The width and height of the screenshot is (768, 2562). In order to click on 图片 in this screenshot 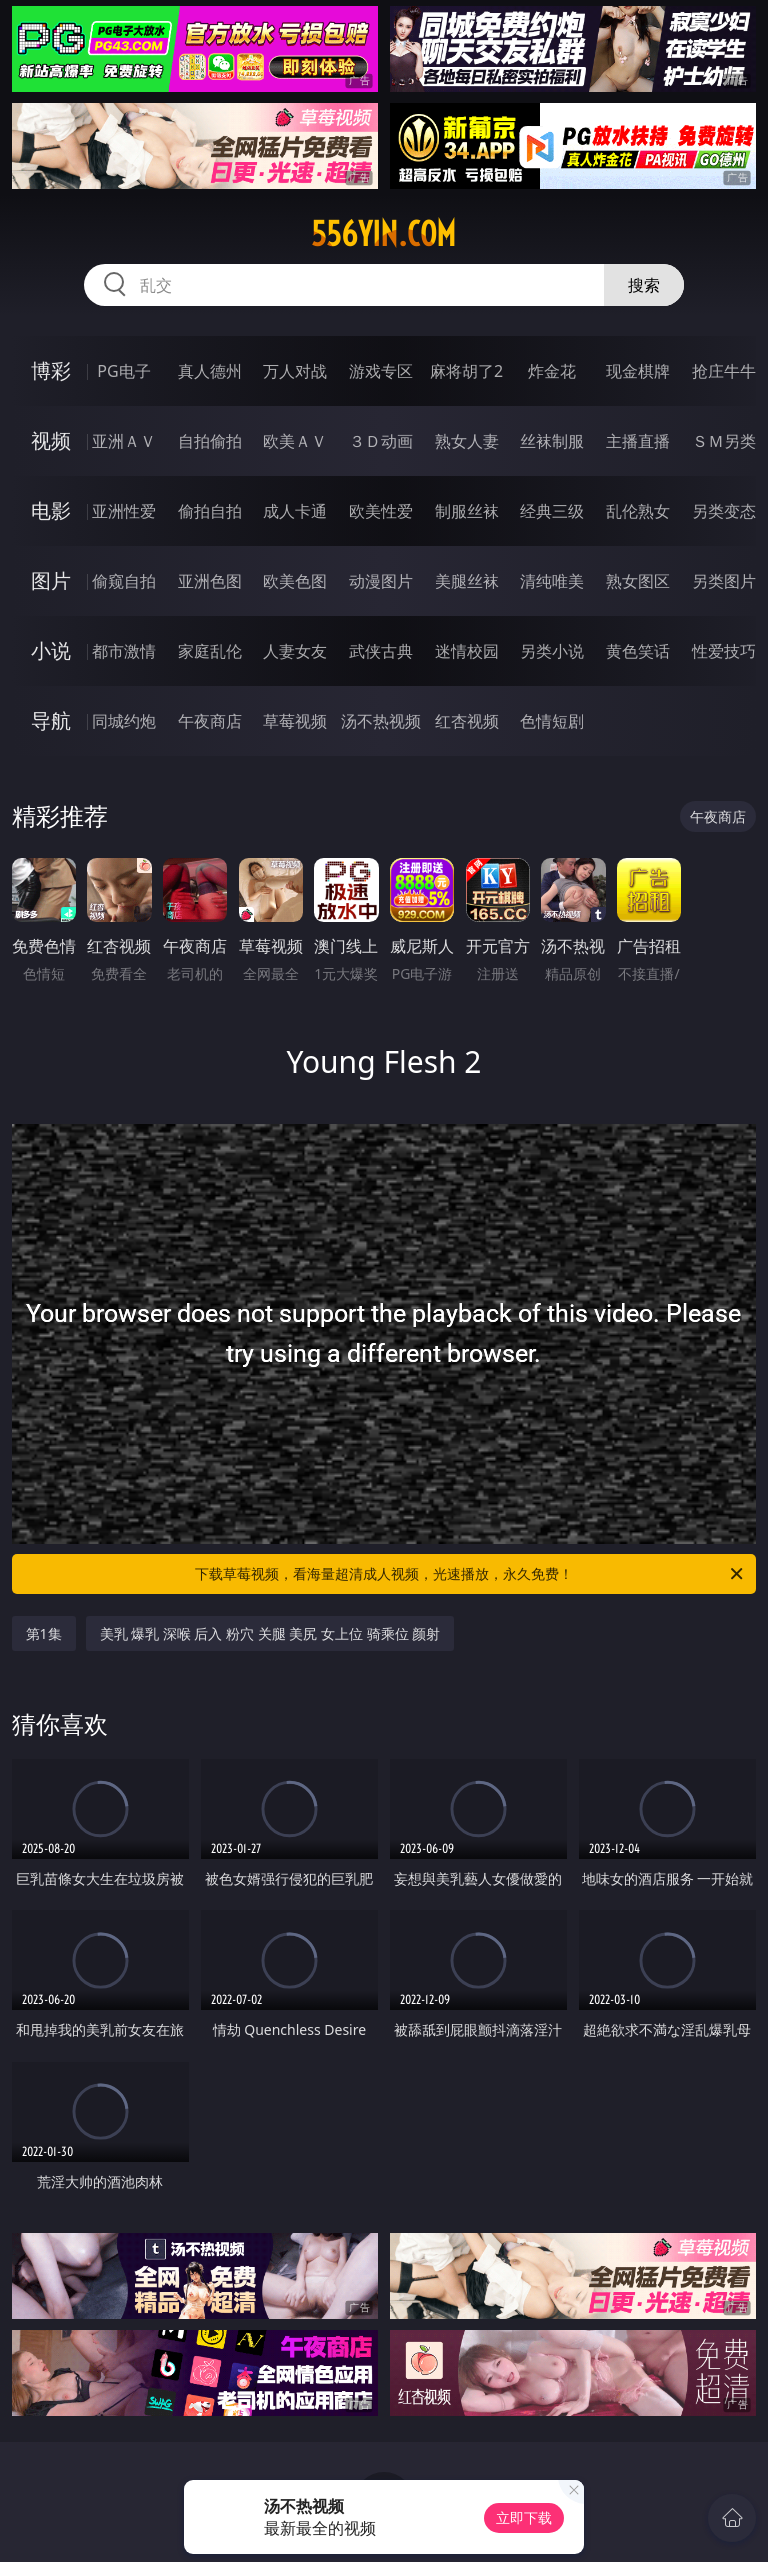, I will do `click(51, 580)`.